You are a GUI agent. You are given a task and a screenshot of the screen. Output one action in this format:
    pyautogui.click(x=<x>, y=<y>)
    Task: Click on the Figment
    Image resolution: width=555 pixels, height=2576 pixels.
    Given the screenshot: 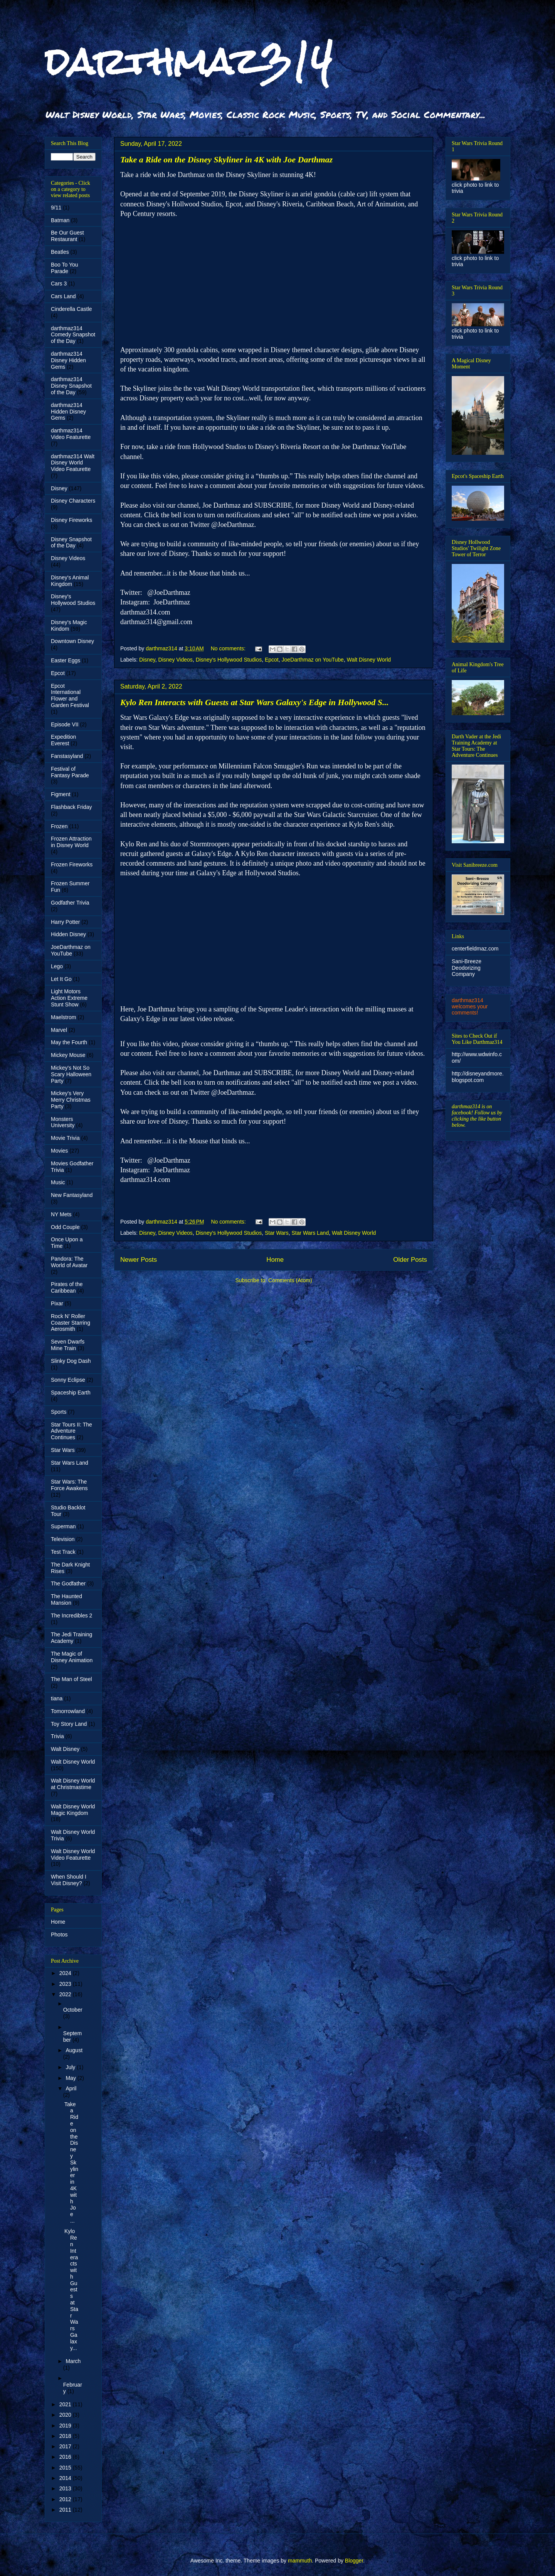 What is the action you would take?
    pyautogui.click(x=61, y=794)
    